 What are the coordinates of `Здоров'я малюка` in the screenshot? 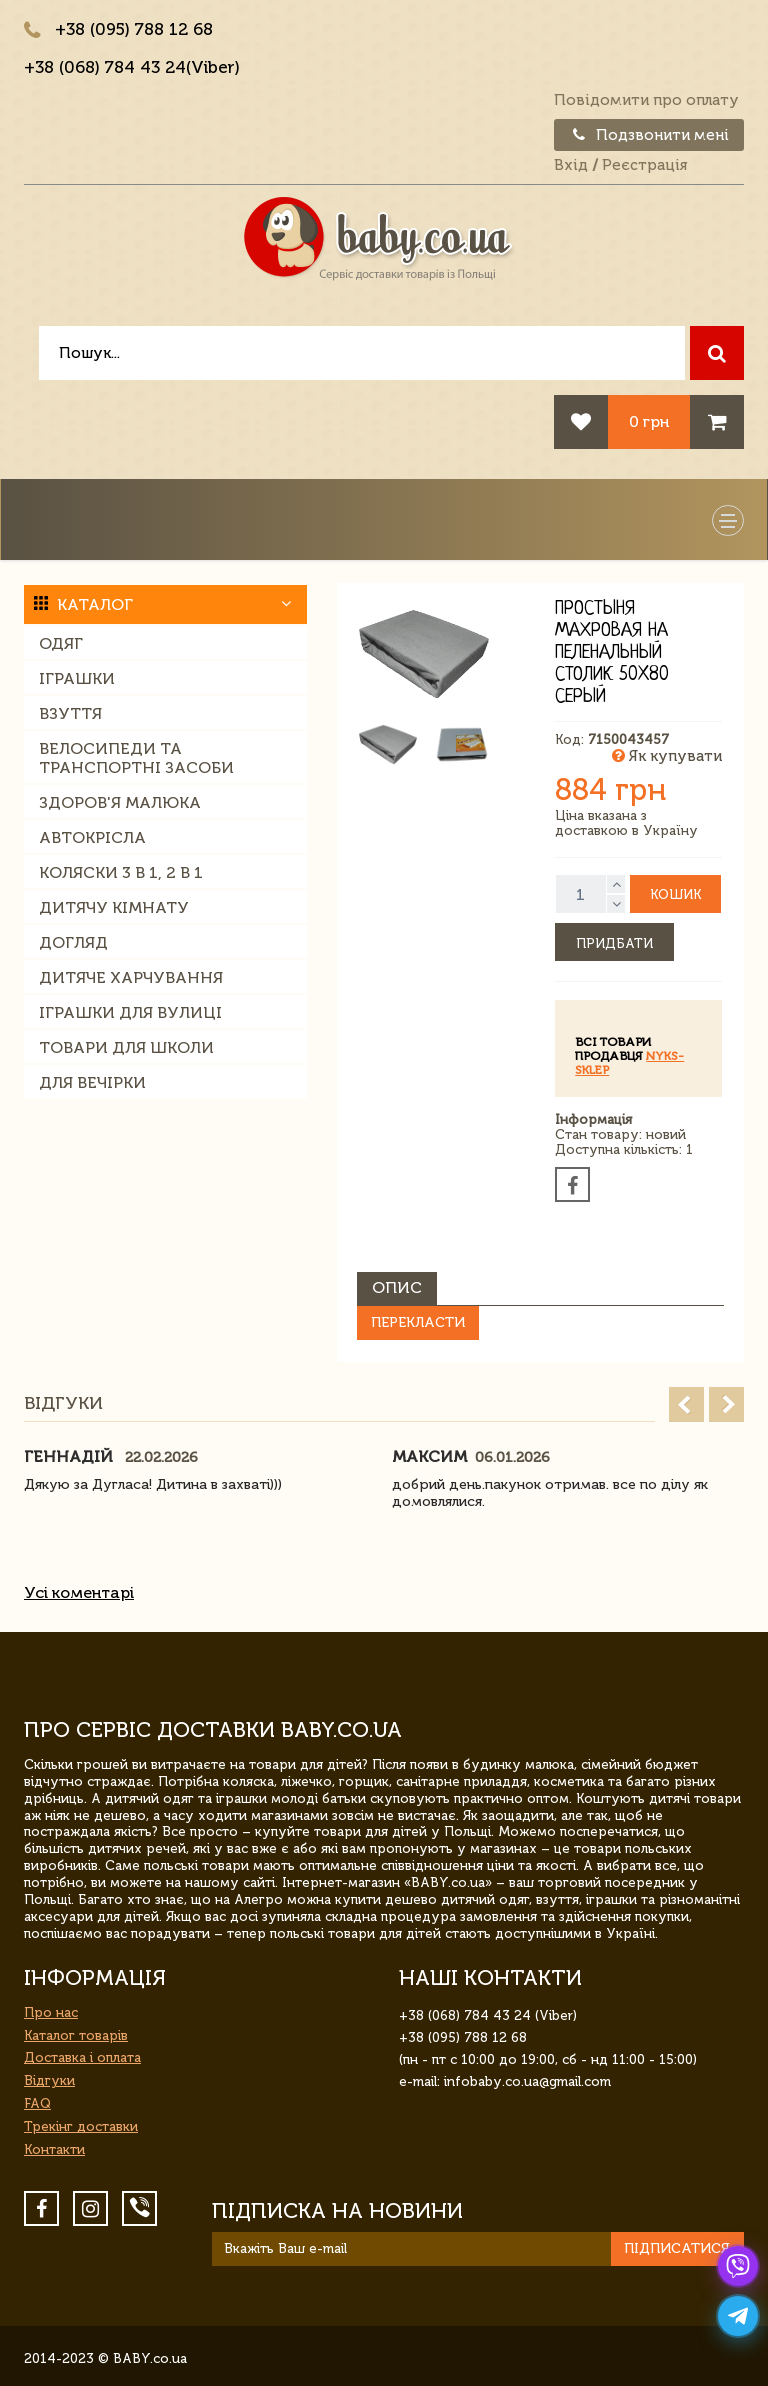 It's located at (120, 802).